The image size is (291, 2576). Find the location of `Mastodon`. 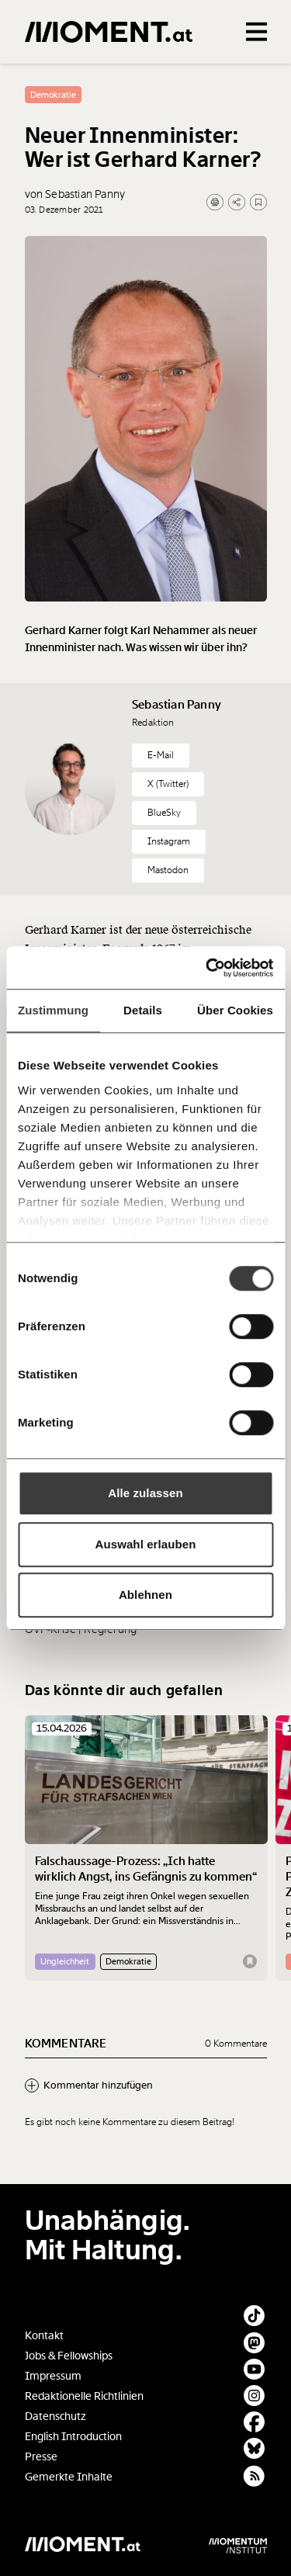

Mastodon is located at coordinates (168, 870).